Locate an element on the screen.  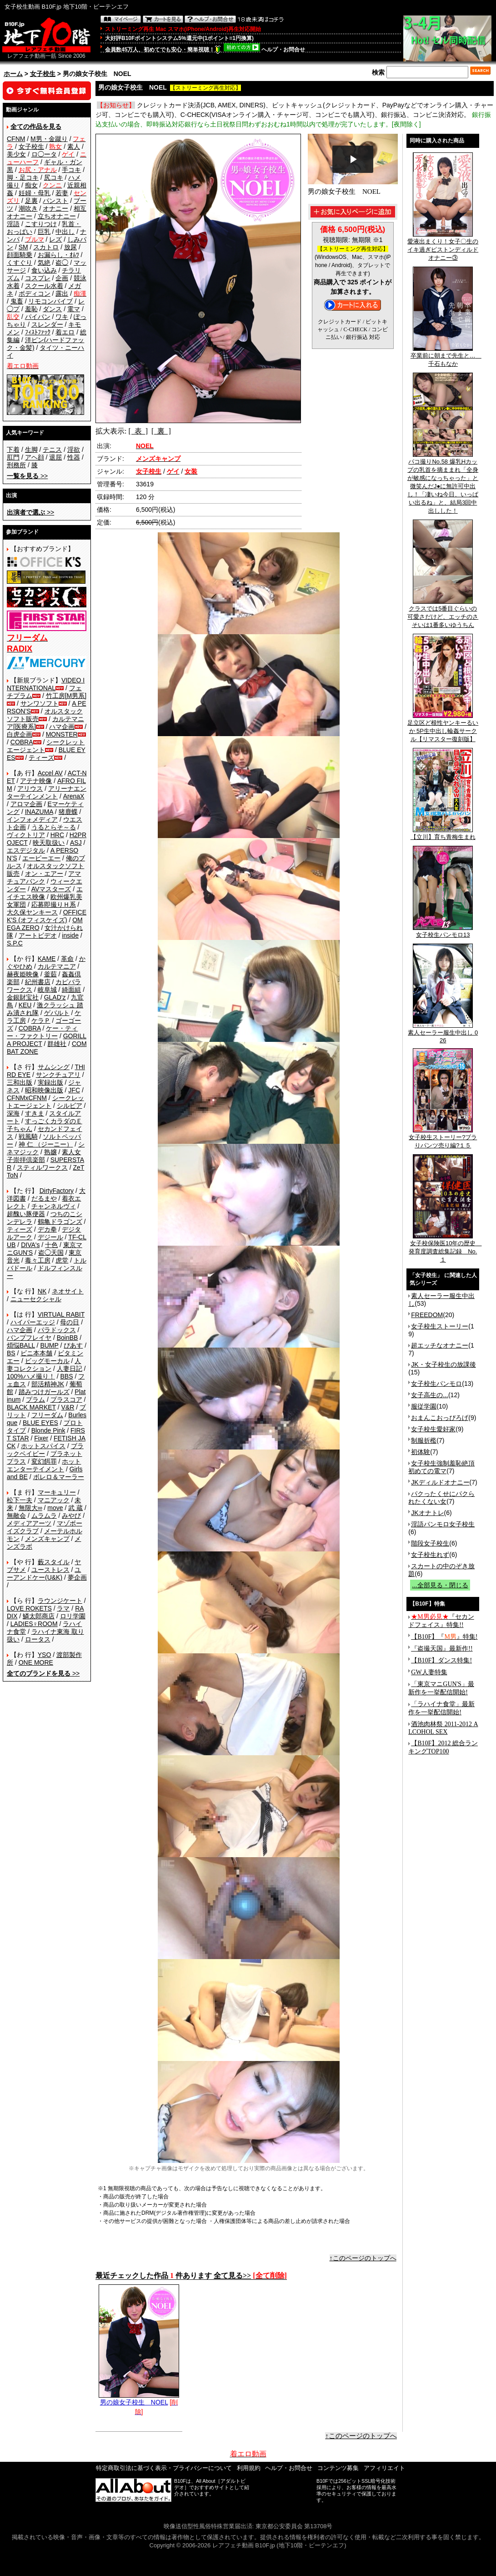
女子校生ストーリー?ブラりパンツ売り編?１５ is located at coordinates (443, 1138).